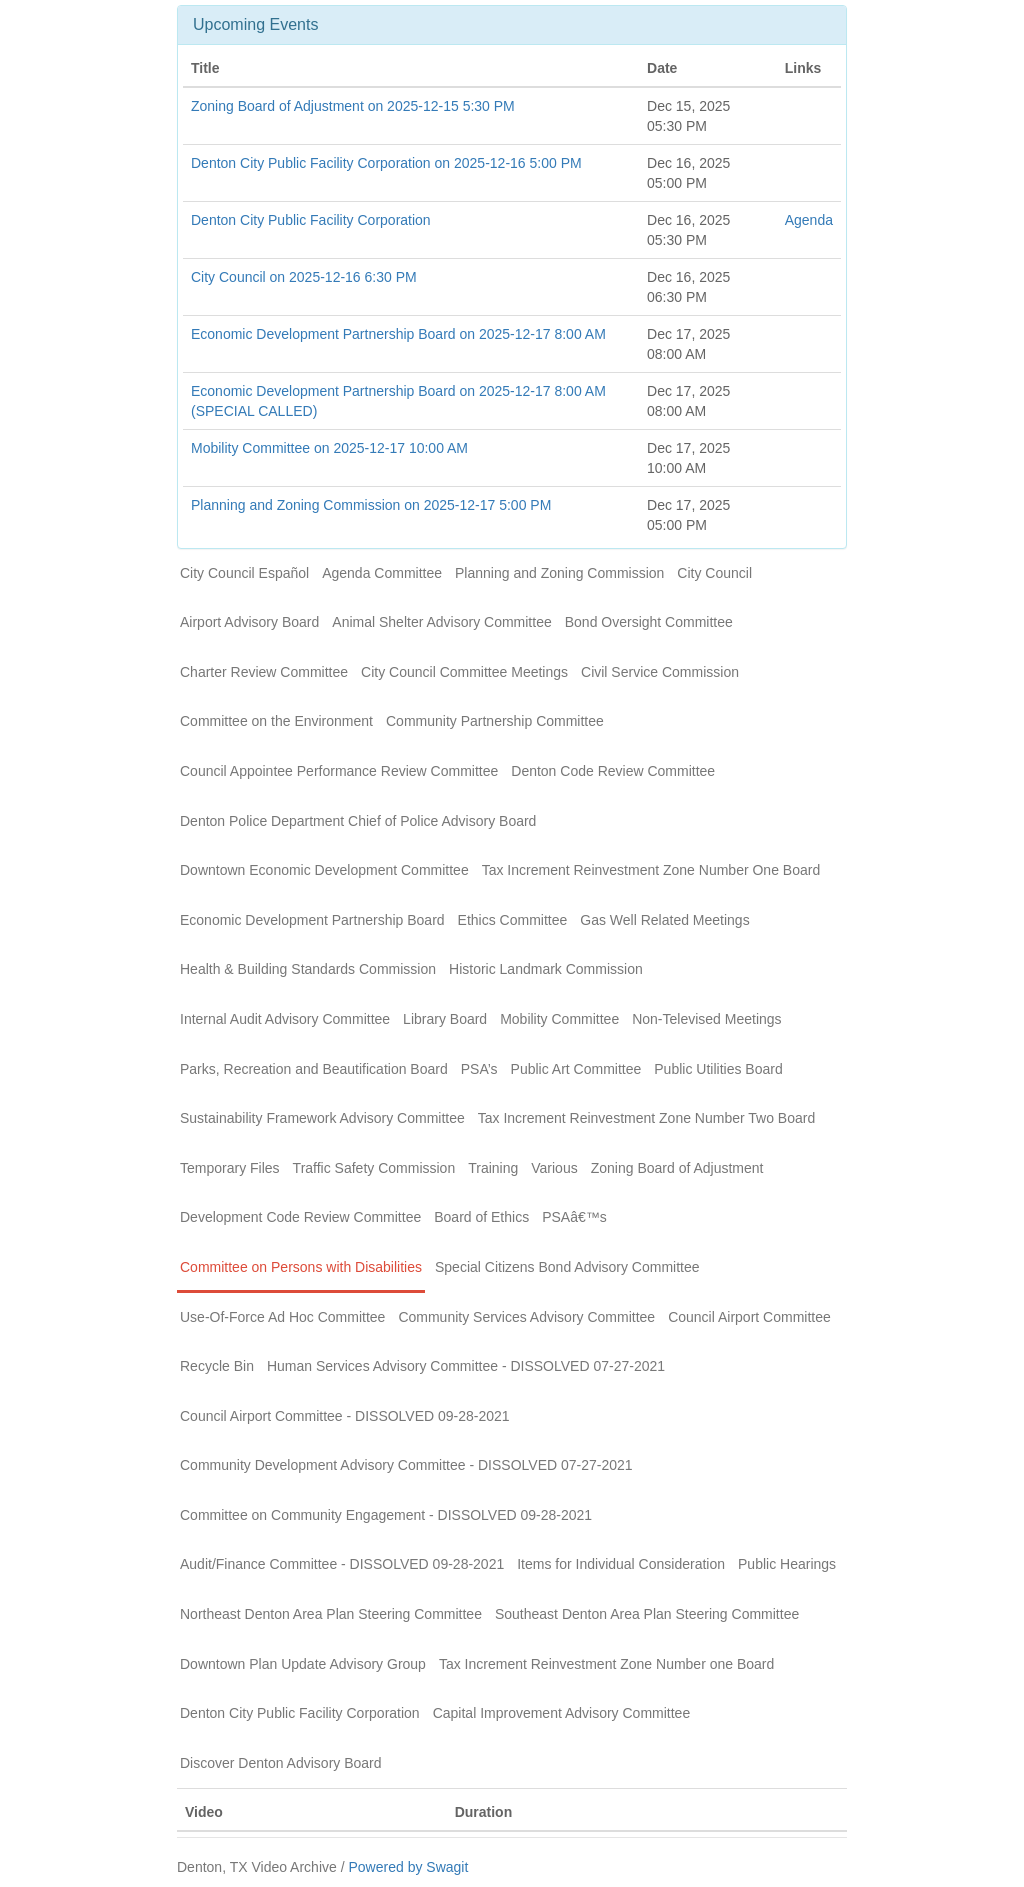  I want to click on Board of Ethics, so click(481, 1217).